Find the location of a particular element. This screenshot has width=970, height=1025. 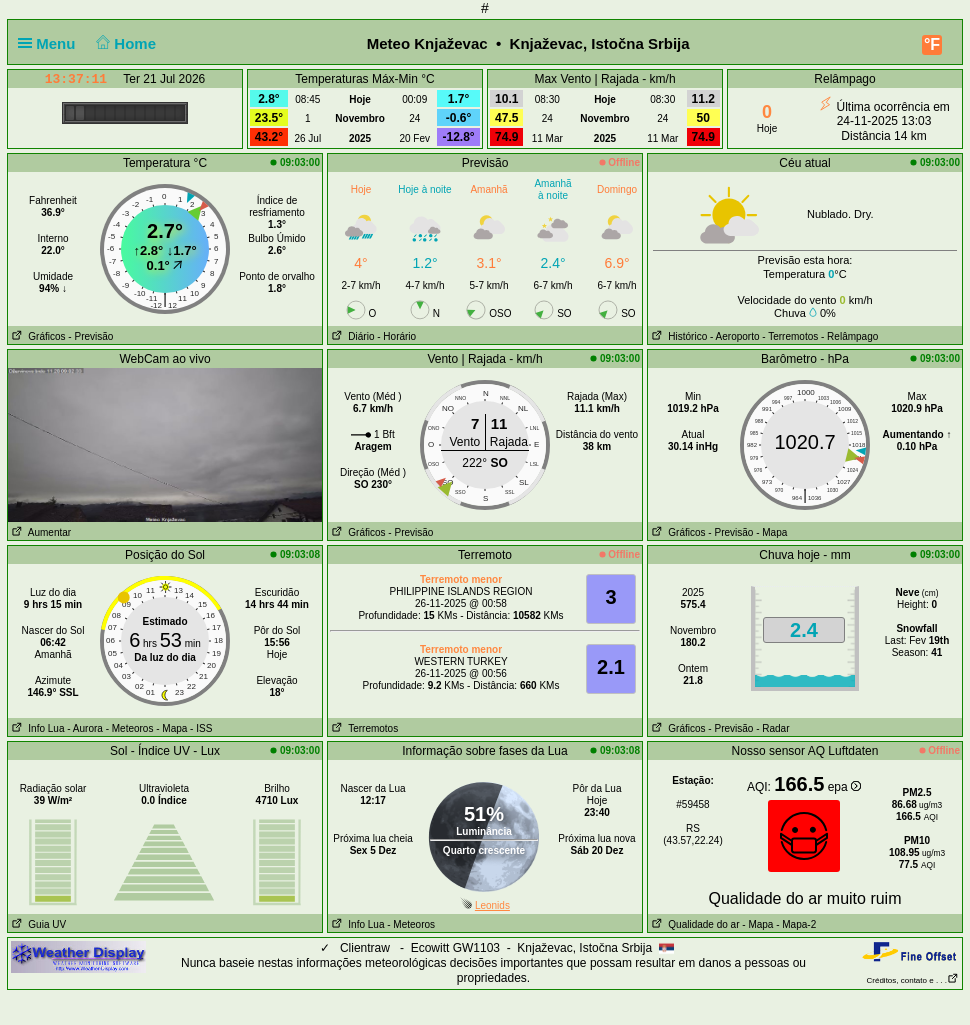

- ISS is located at coordinates (201, 728).